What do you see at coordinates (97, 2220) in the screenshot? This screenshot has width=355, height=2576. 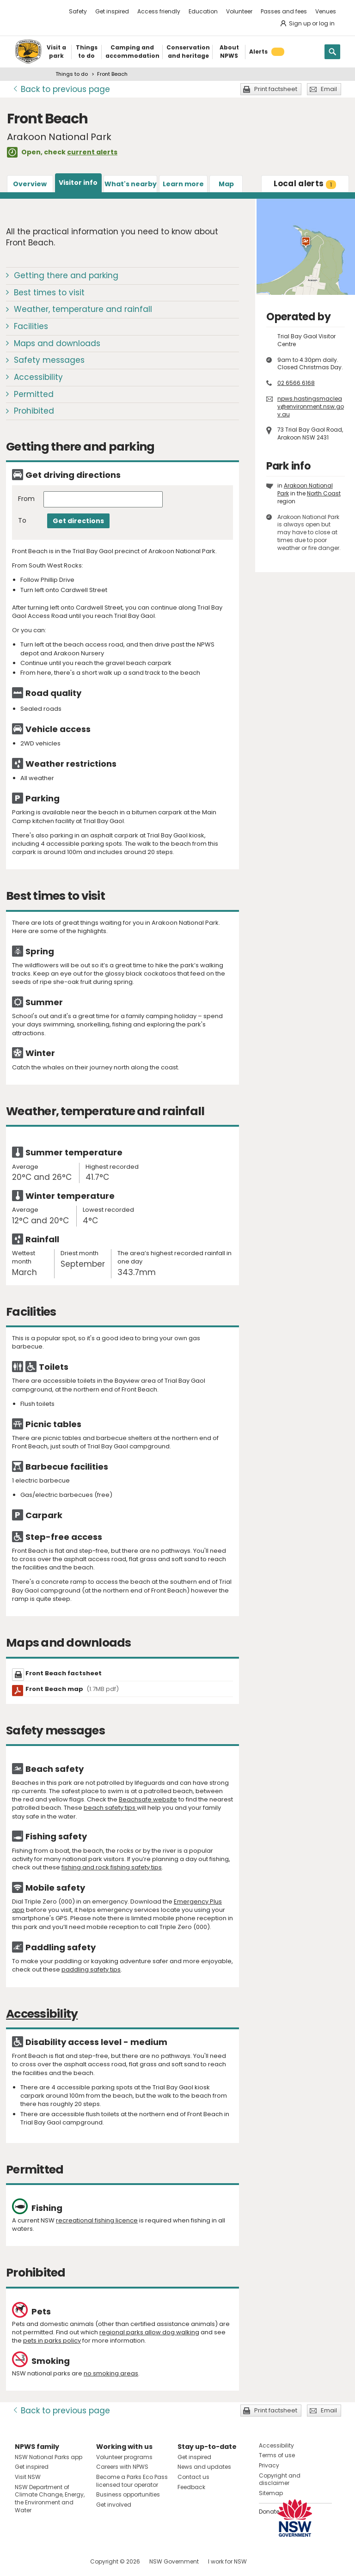 I see `recreational fishing licence` at bounding box center [97, 2220].